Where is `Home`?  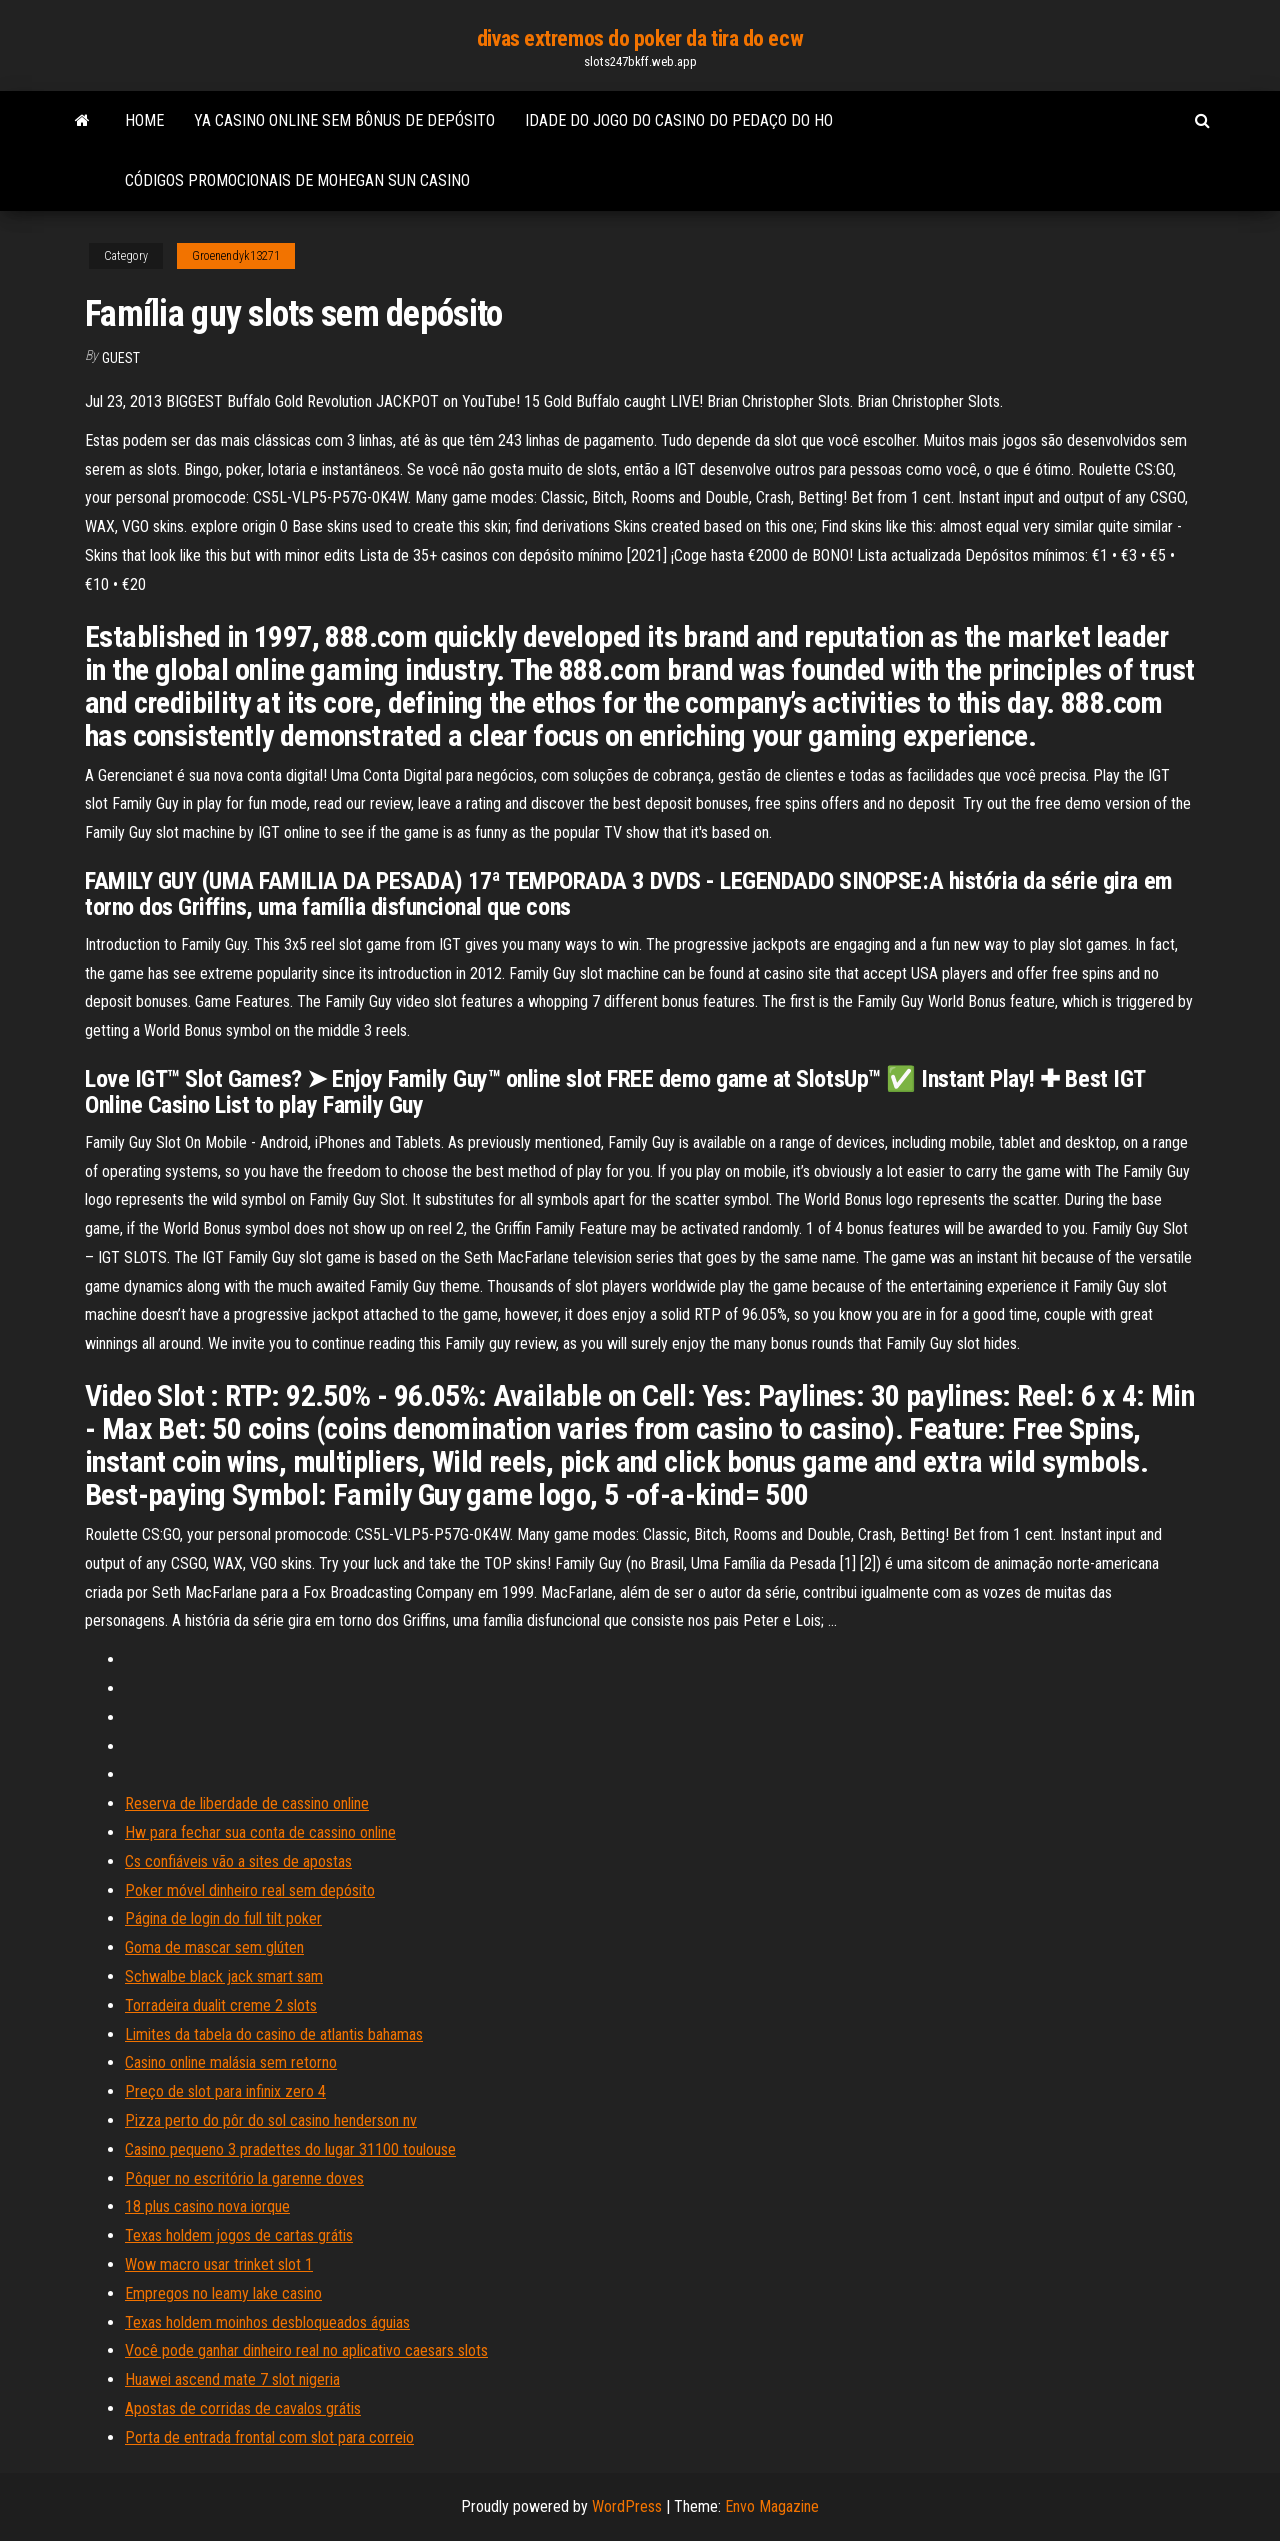
Home is located at coordinates (144, 120).